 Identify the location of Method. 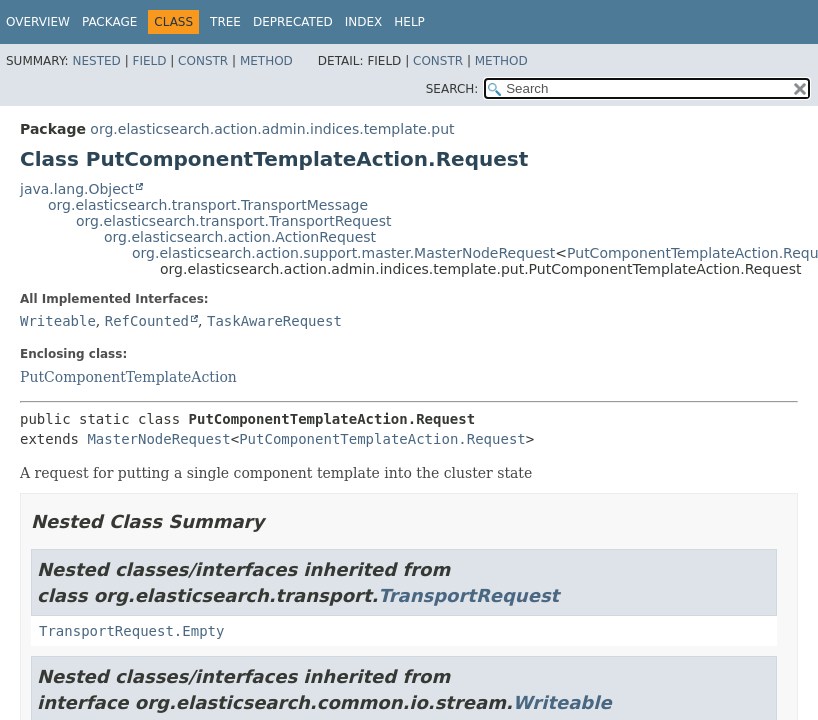
(266, 61).